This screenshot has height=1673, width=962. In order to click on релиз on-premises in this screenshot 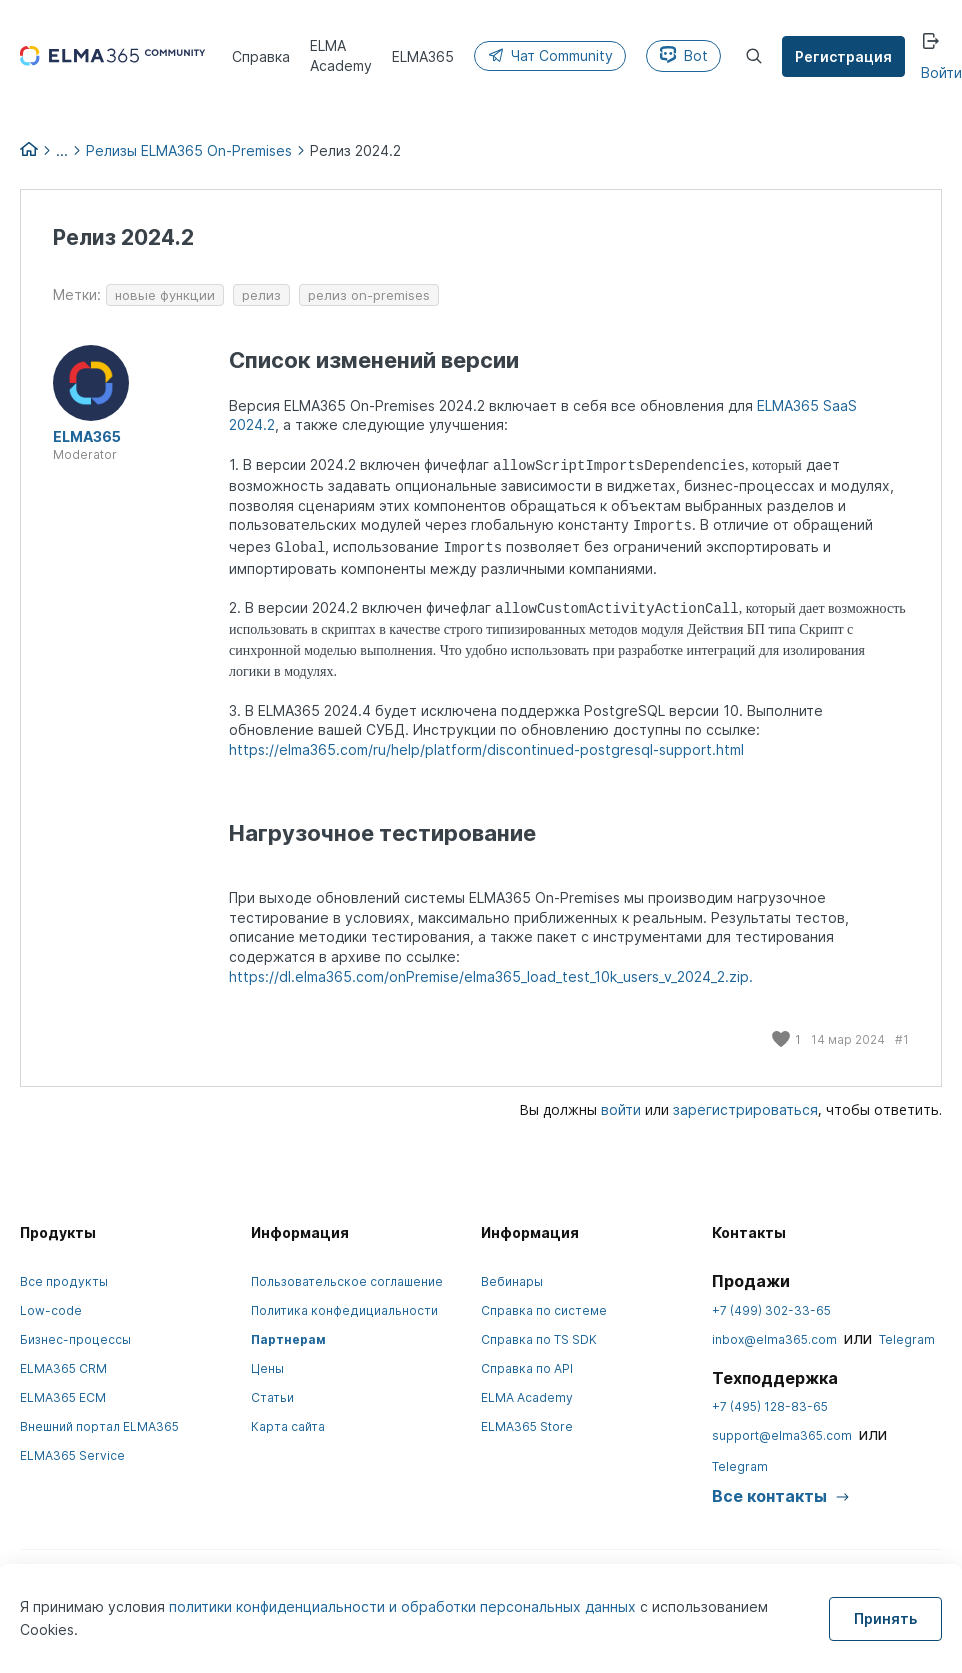, I will do `click(369, 295)`.